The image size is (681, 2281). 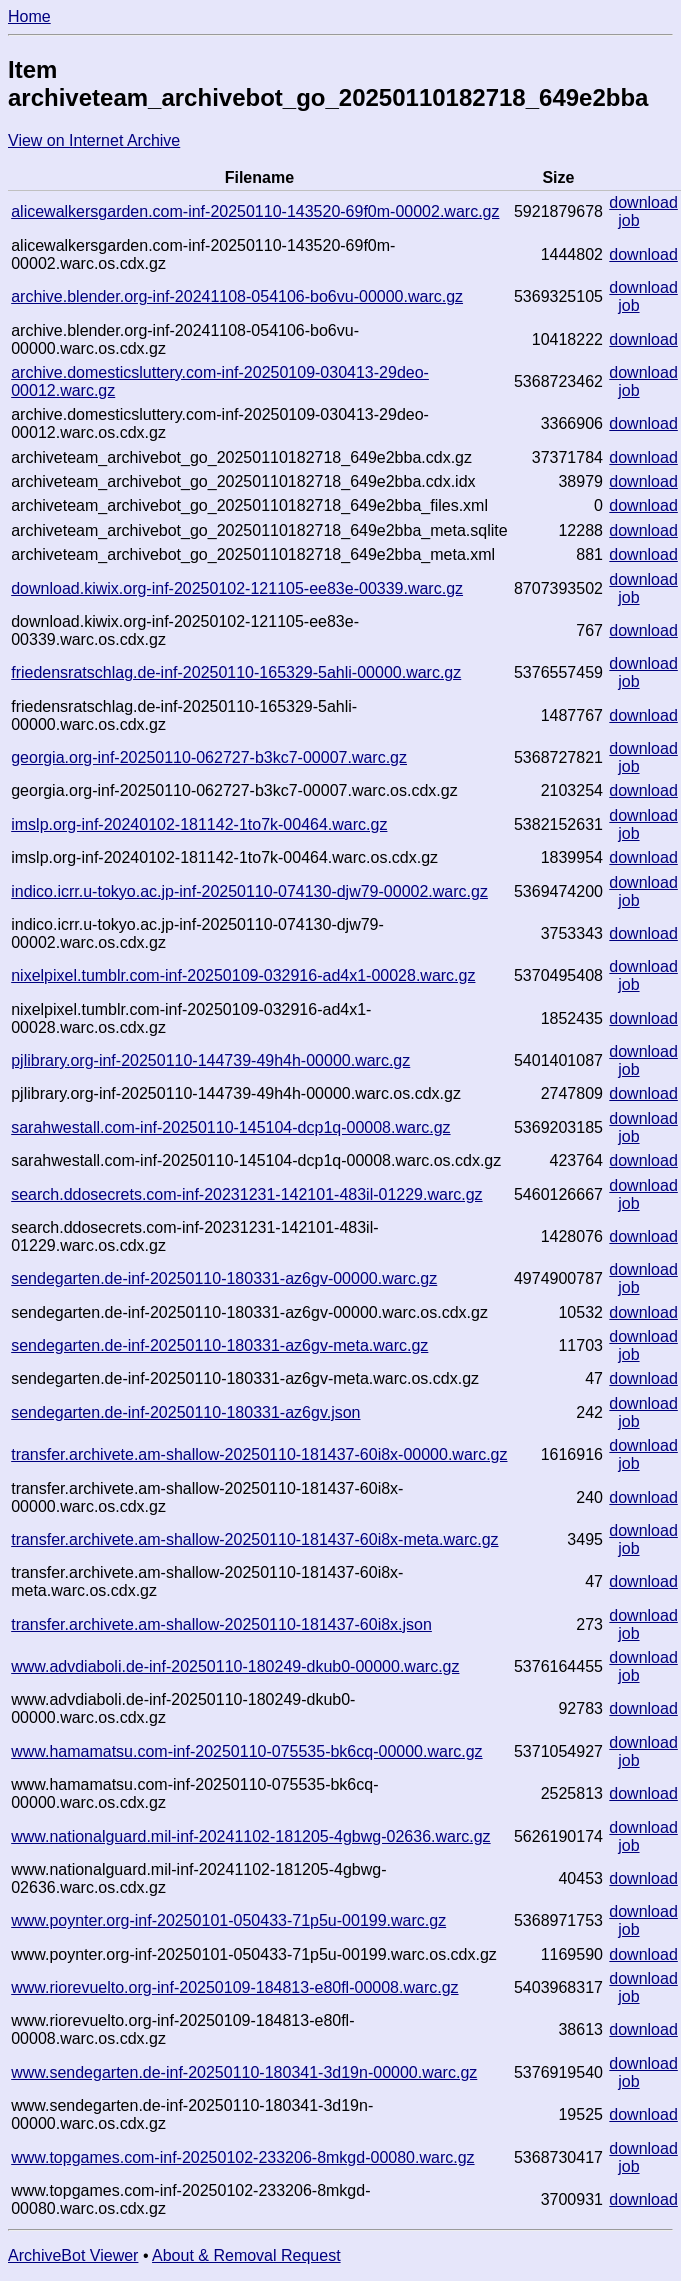 What do you see at coordinates (221, 1624) in the screenshot?
I see `transfer.archivete.am-shallow-20250110-181437-60i8x.json` at bounding box center [221, 1624].